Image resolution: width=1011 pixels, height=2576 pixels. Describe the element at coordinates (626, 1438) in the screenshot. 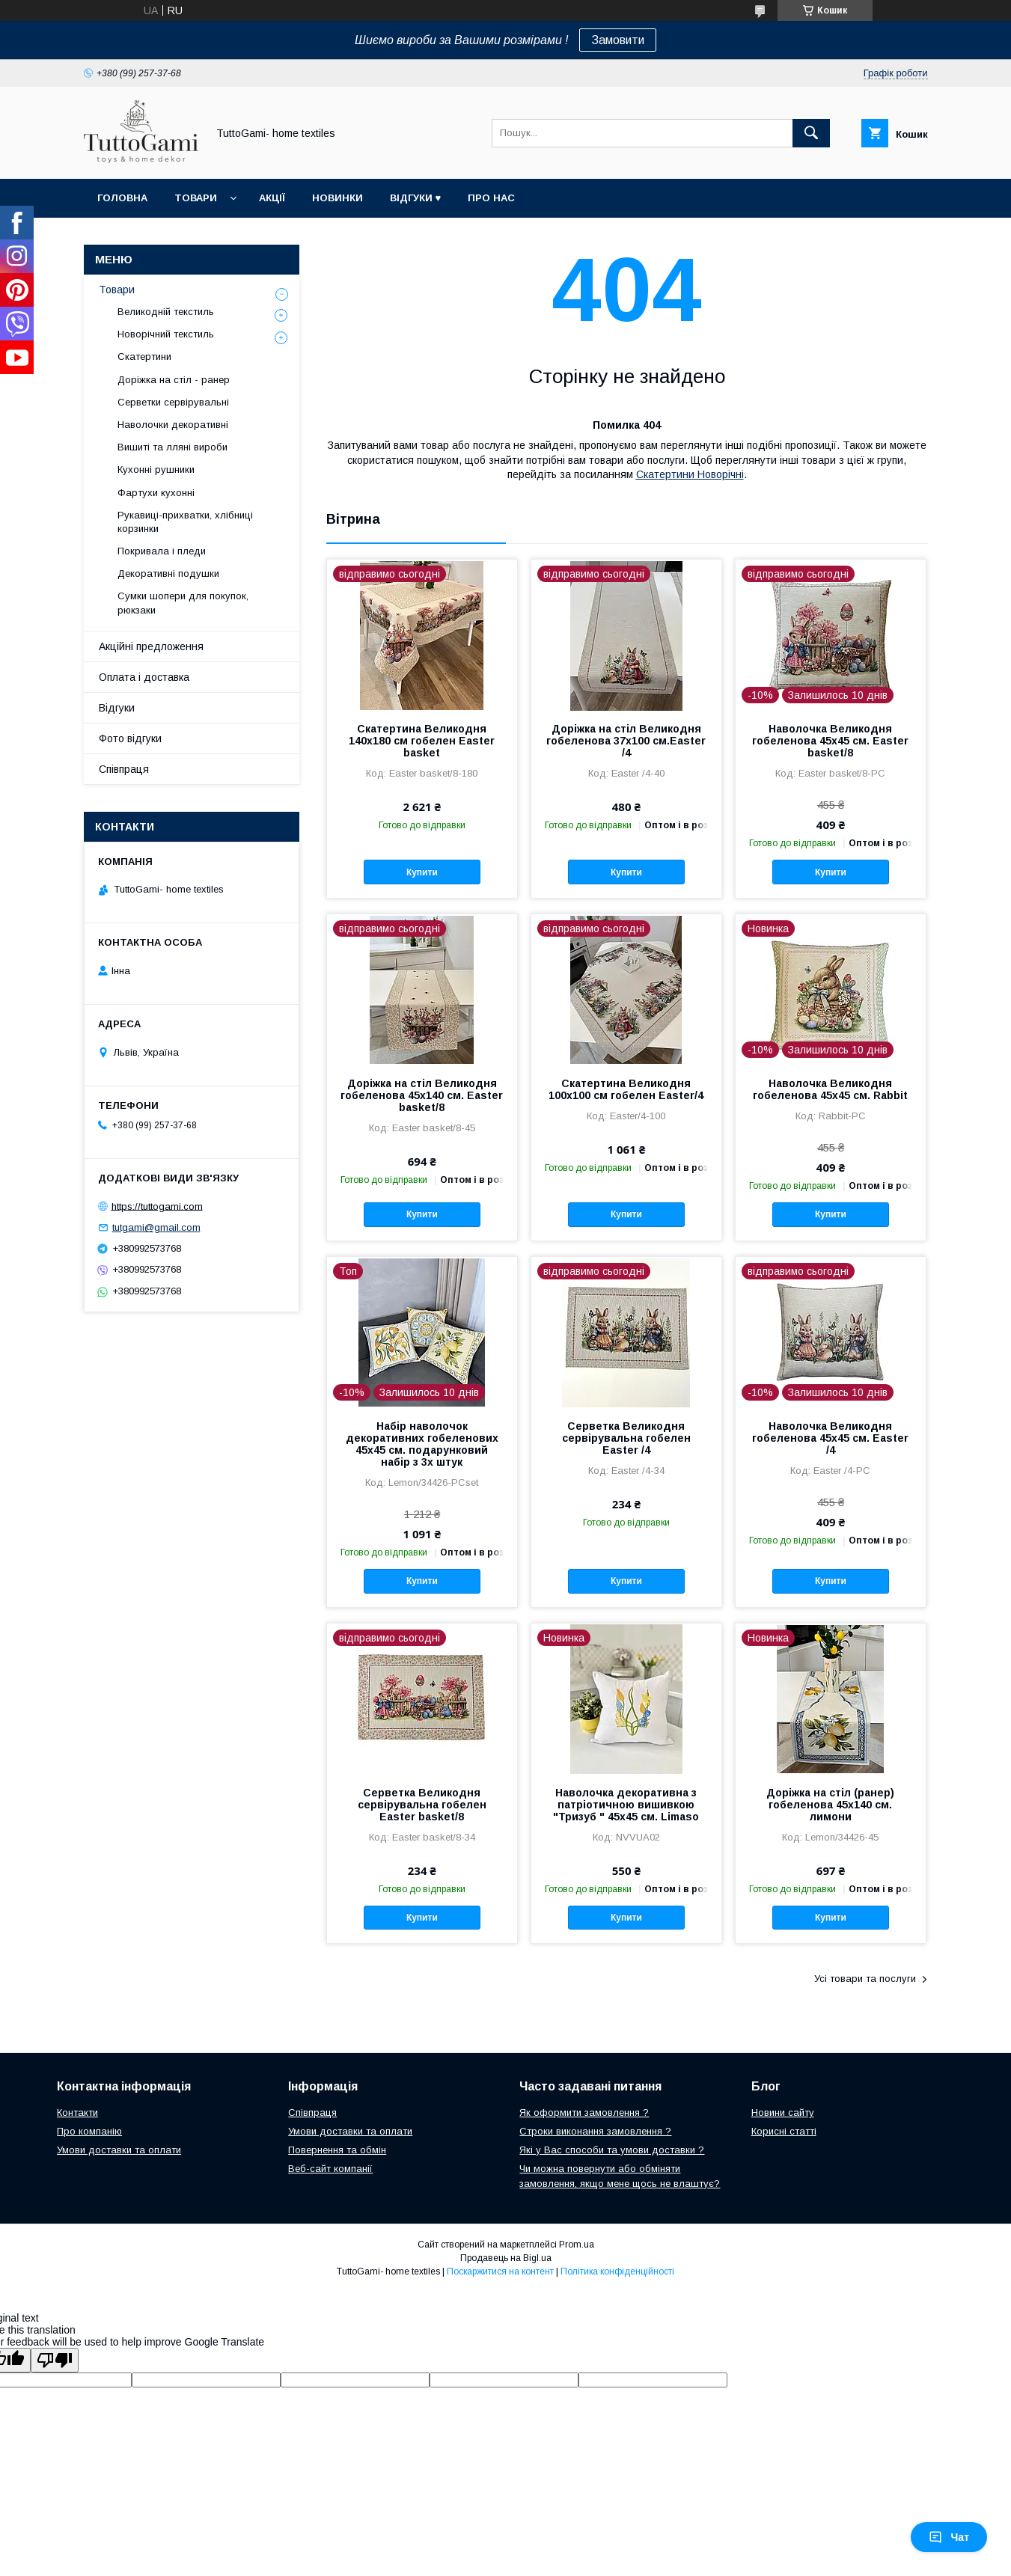

I see `Серветка Великодня сервірувальна гобелен Easter /4` at that location.